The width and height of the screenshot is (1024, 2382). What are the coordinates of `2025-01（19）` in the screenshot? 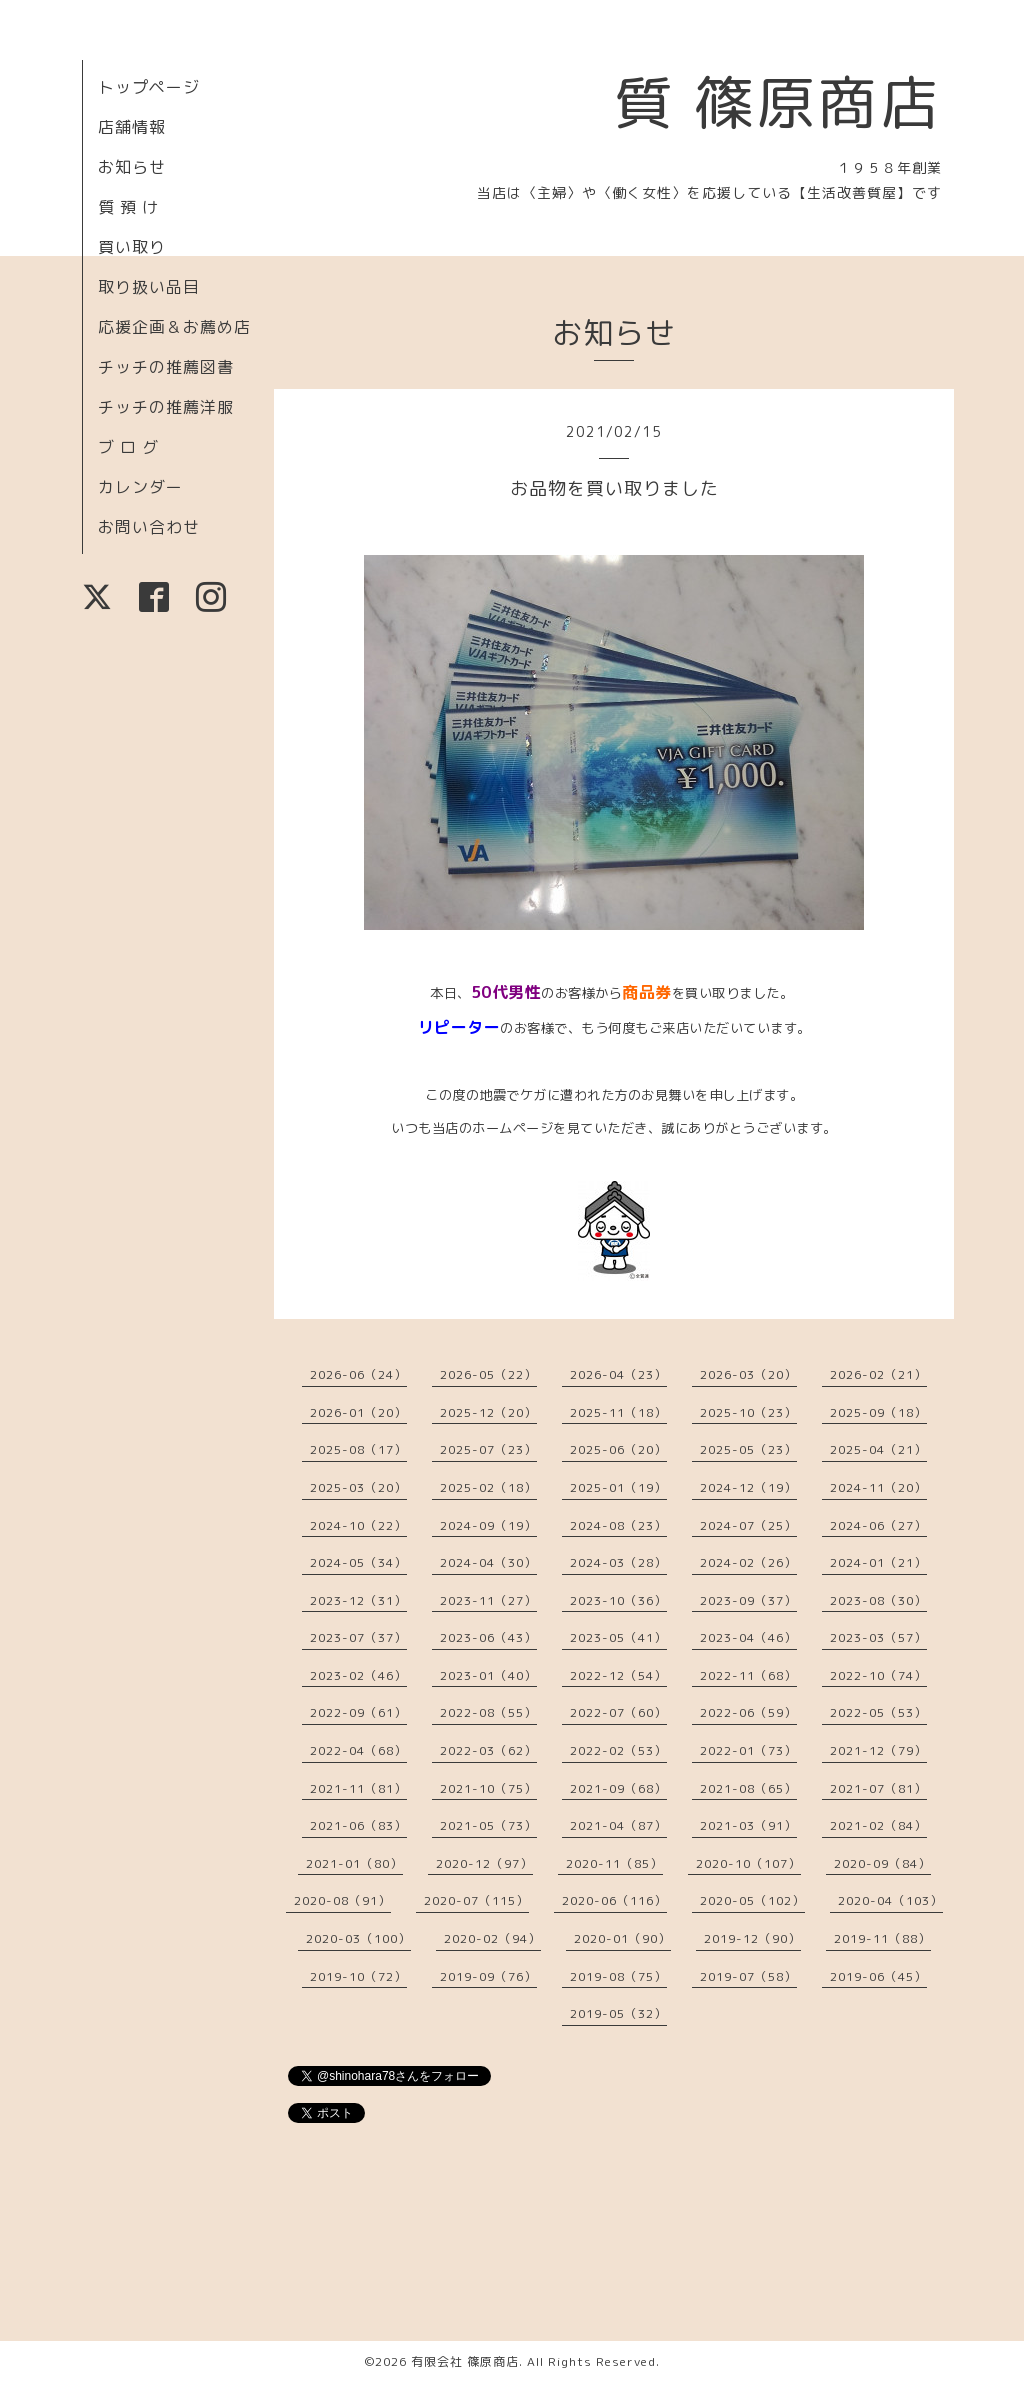 It's located at (618, 1487).